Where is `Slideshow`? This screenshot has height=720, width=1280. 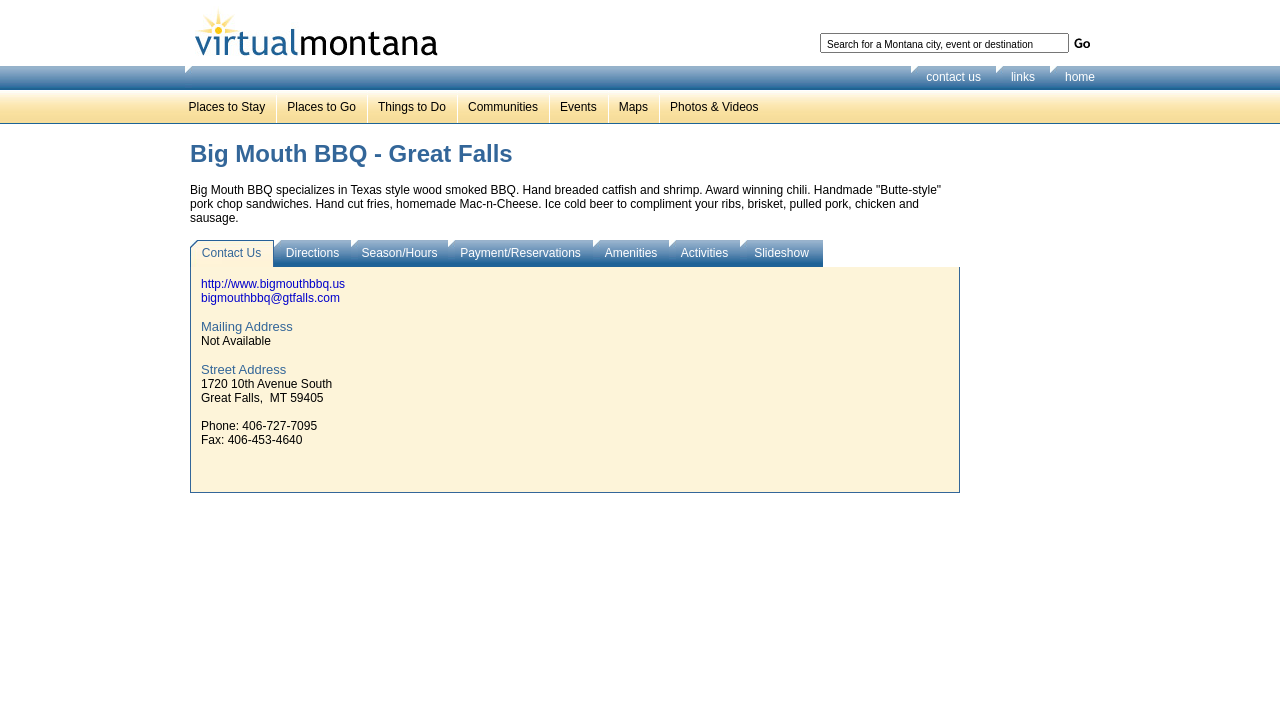
Slideshow is located at coordinates (781, 253).